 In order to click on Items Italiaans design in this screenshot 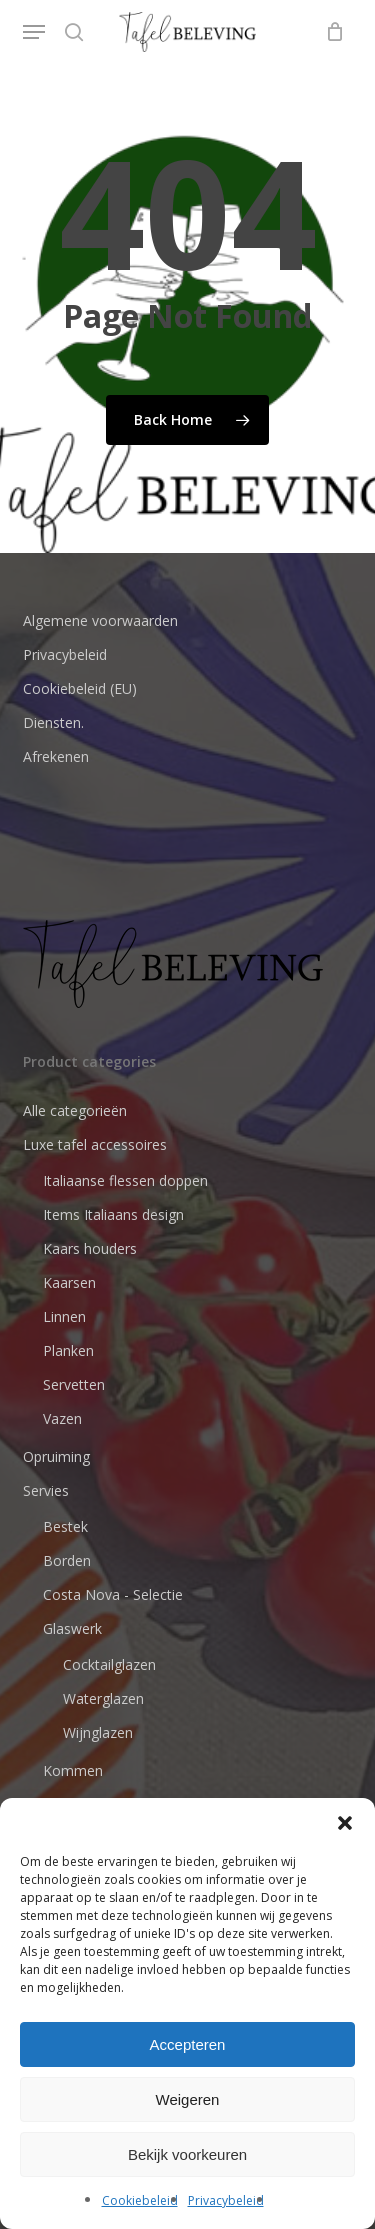, I will do `click(113, 1214)`.